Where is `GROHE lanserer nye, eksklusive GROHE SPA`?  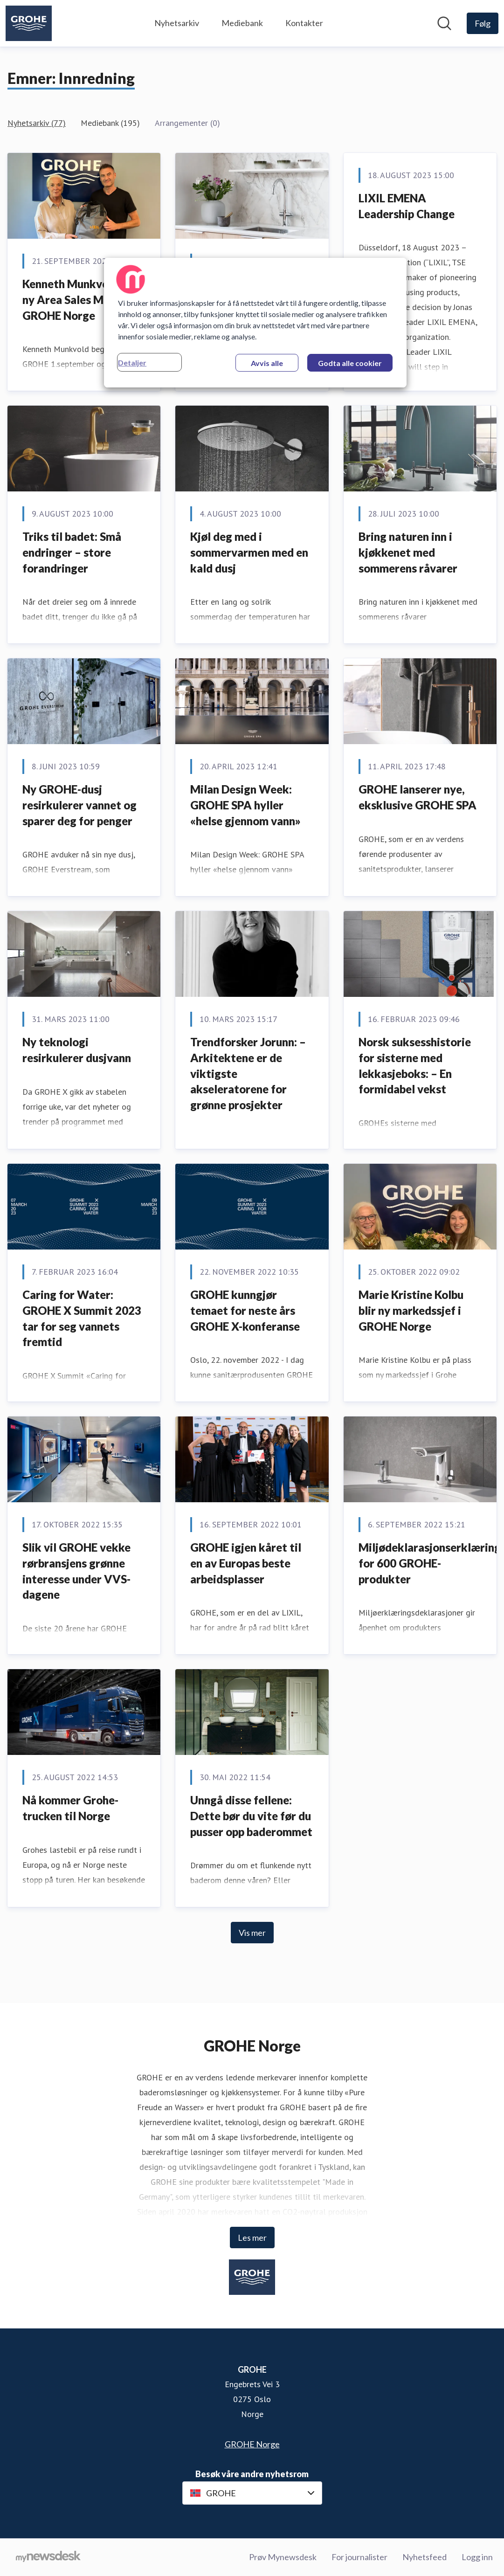
GROHE lanserer nye, eksklusive GROHE SPA is located at coordinates (417, 797).